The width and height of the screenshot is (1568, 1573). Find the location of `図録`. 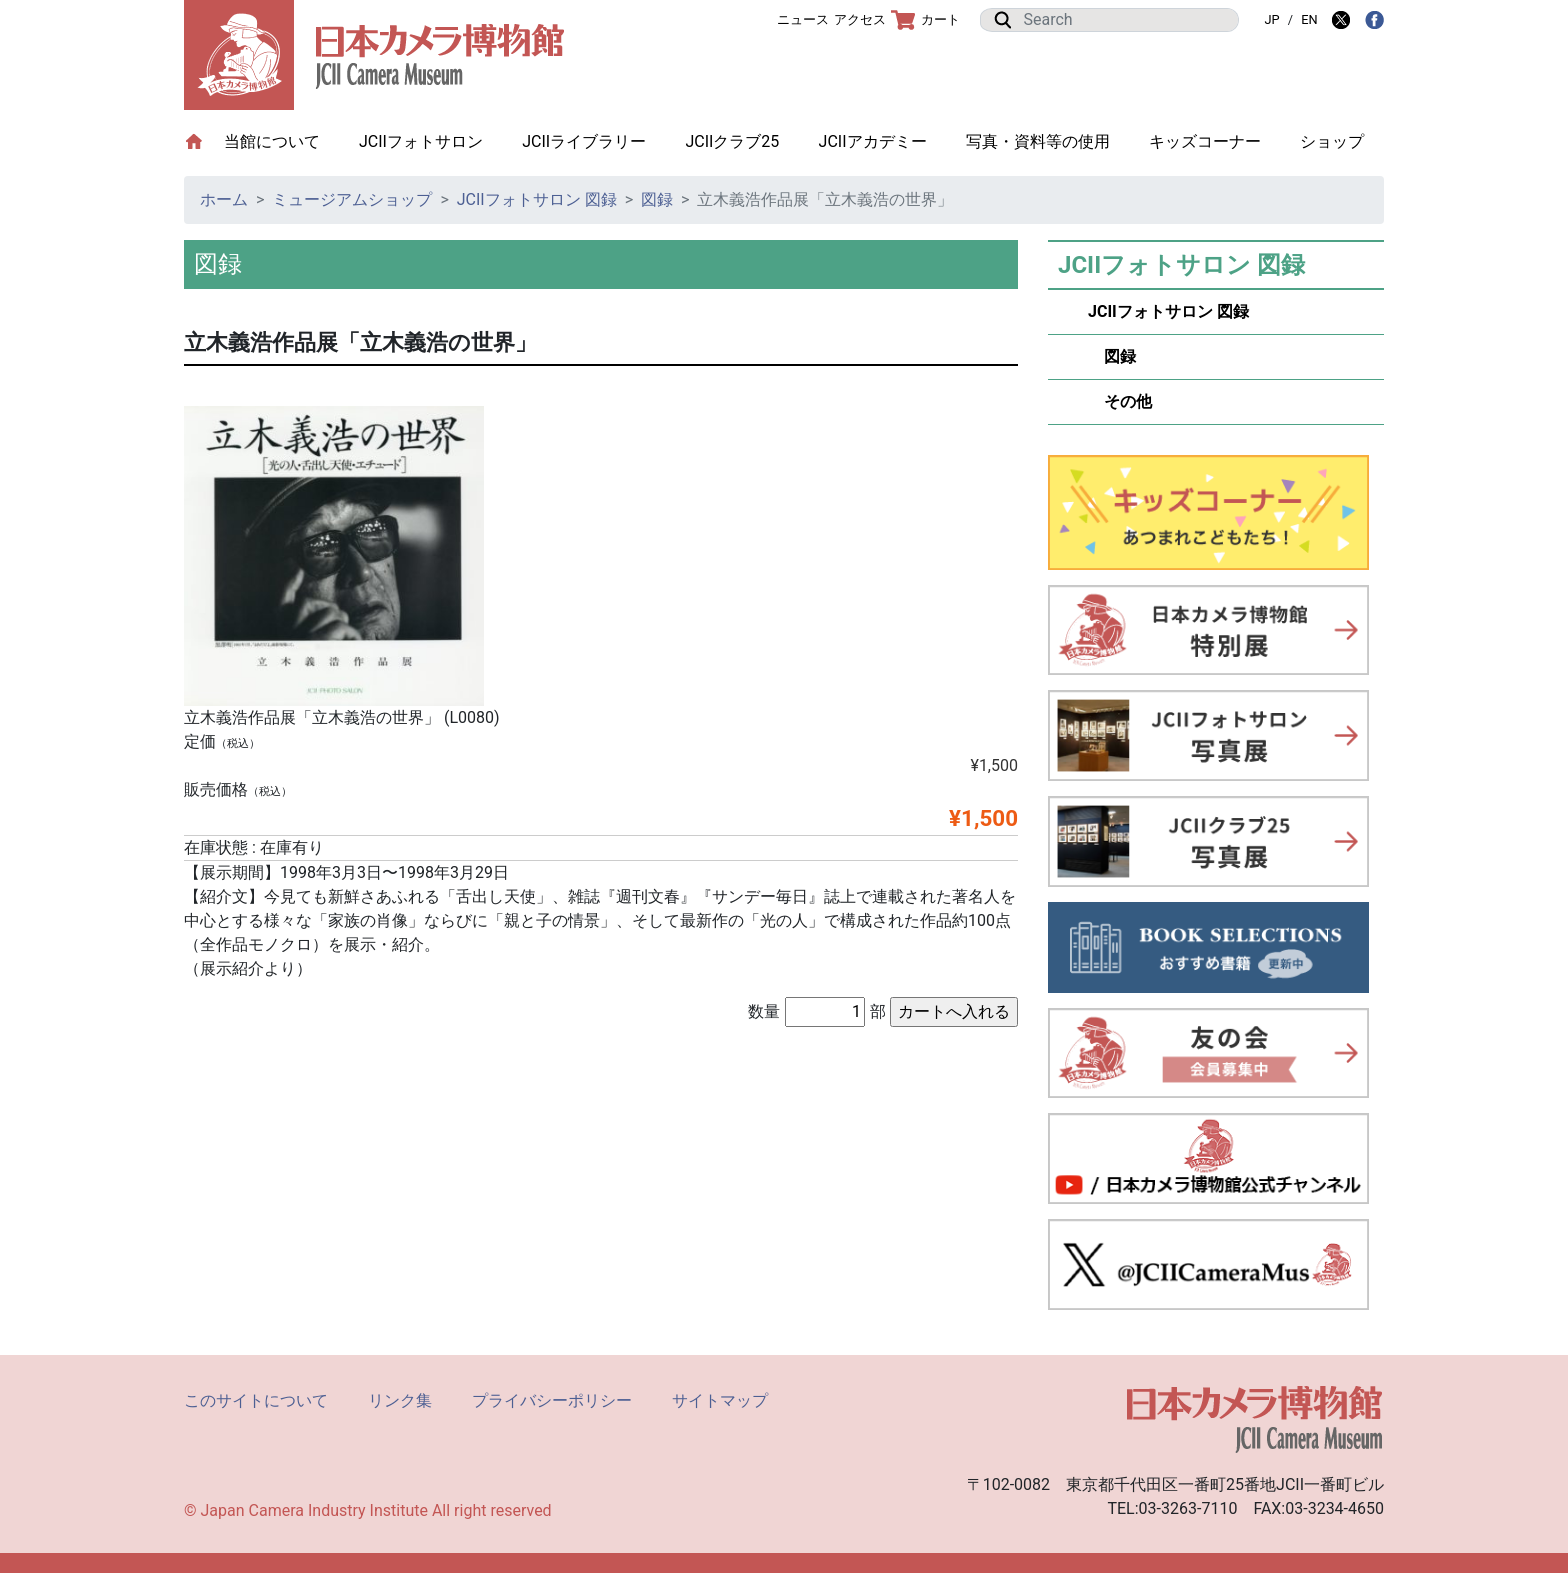

図録 is located at coordinates (657, 199).